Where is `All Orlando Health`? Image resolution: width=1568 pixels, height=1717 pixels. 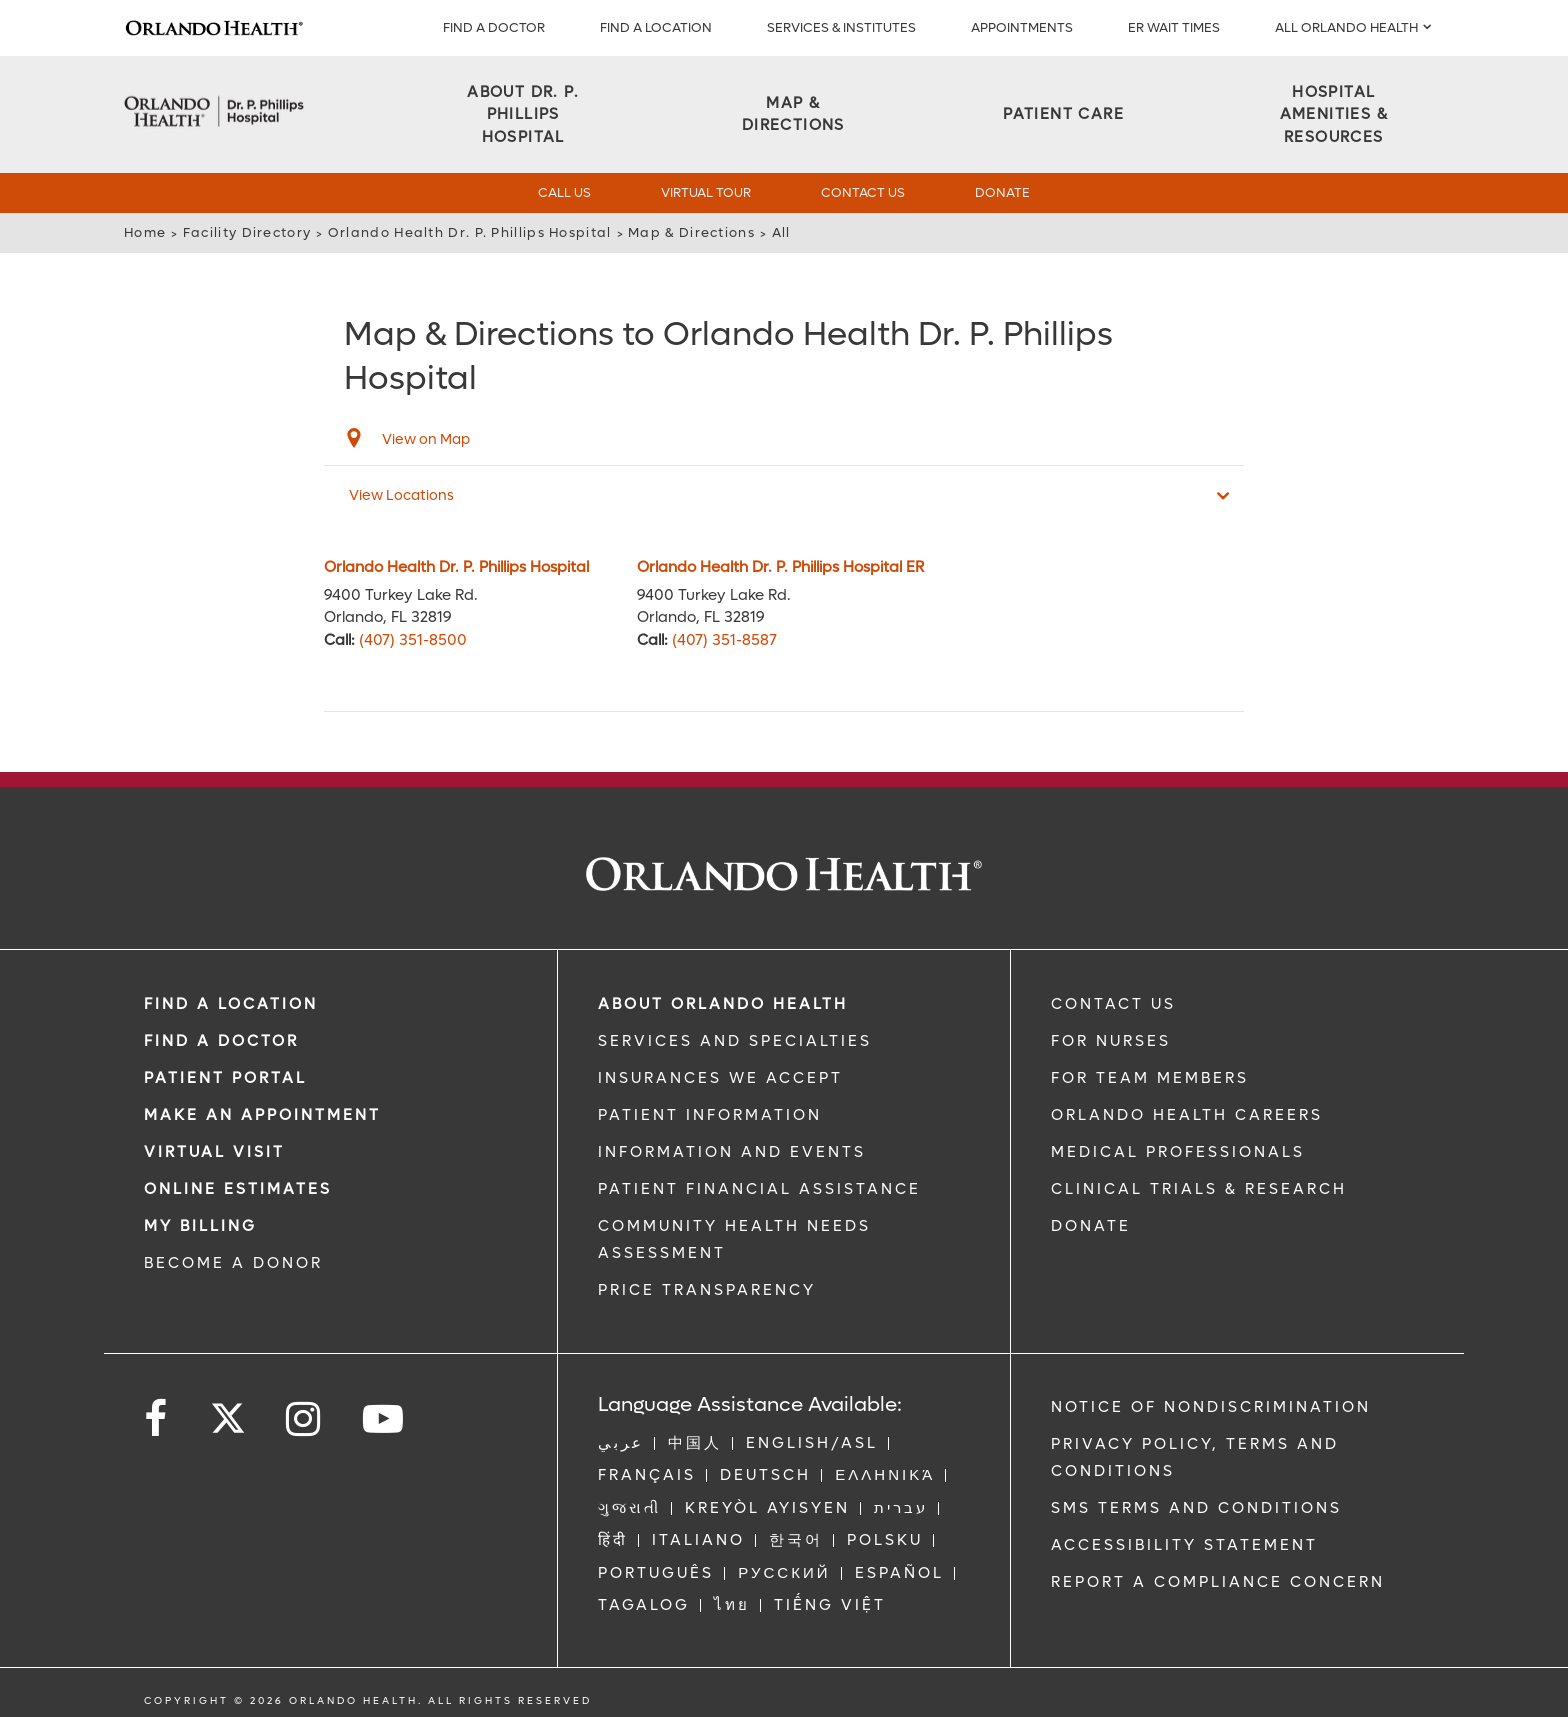
All Orlando Health is located at coordinates (1346, 27).